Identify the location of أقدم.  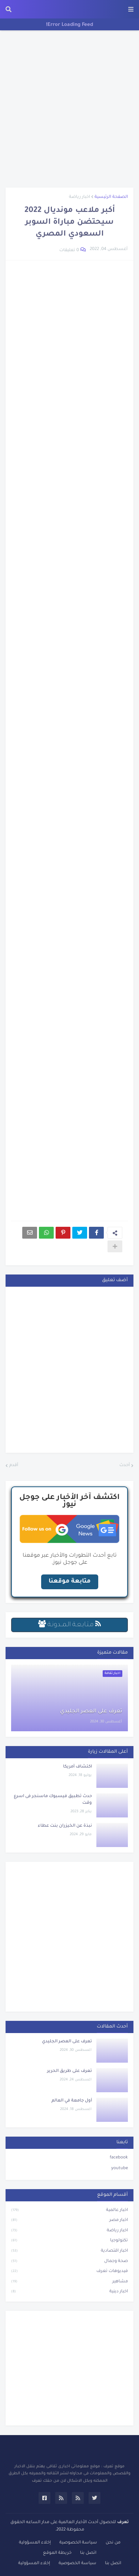
(13, 1465).